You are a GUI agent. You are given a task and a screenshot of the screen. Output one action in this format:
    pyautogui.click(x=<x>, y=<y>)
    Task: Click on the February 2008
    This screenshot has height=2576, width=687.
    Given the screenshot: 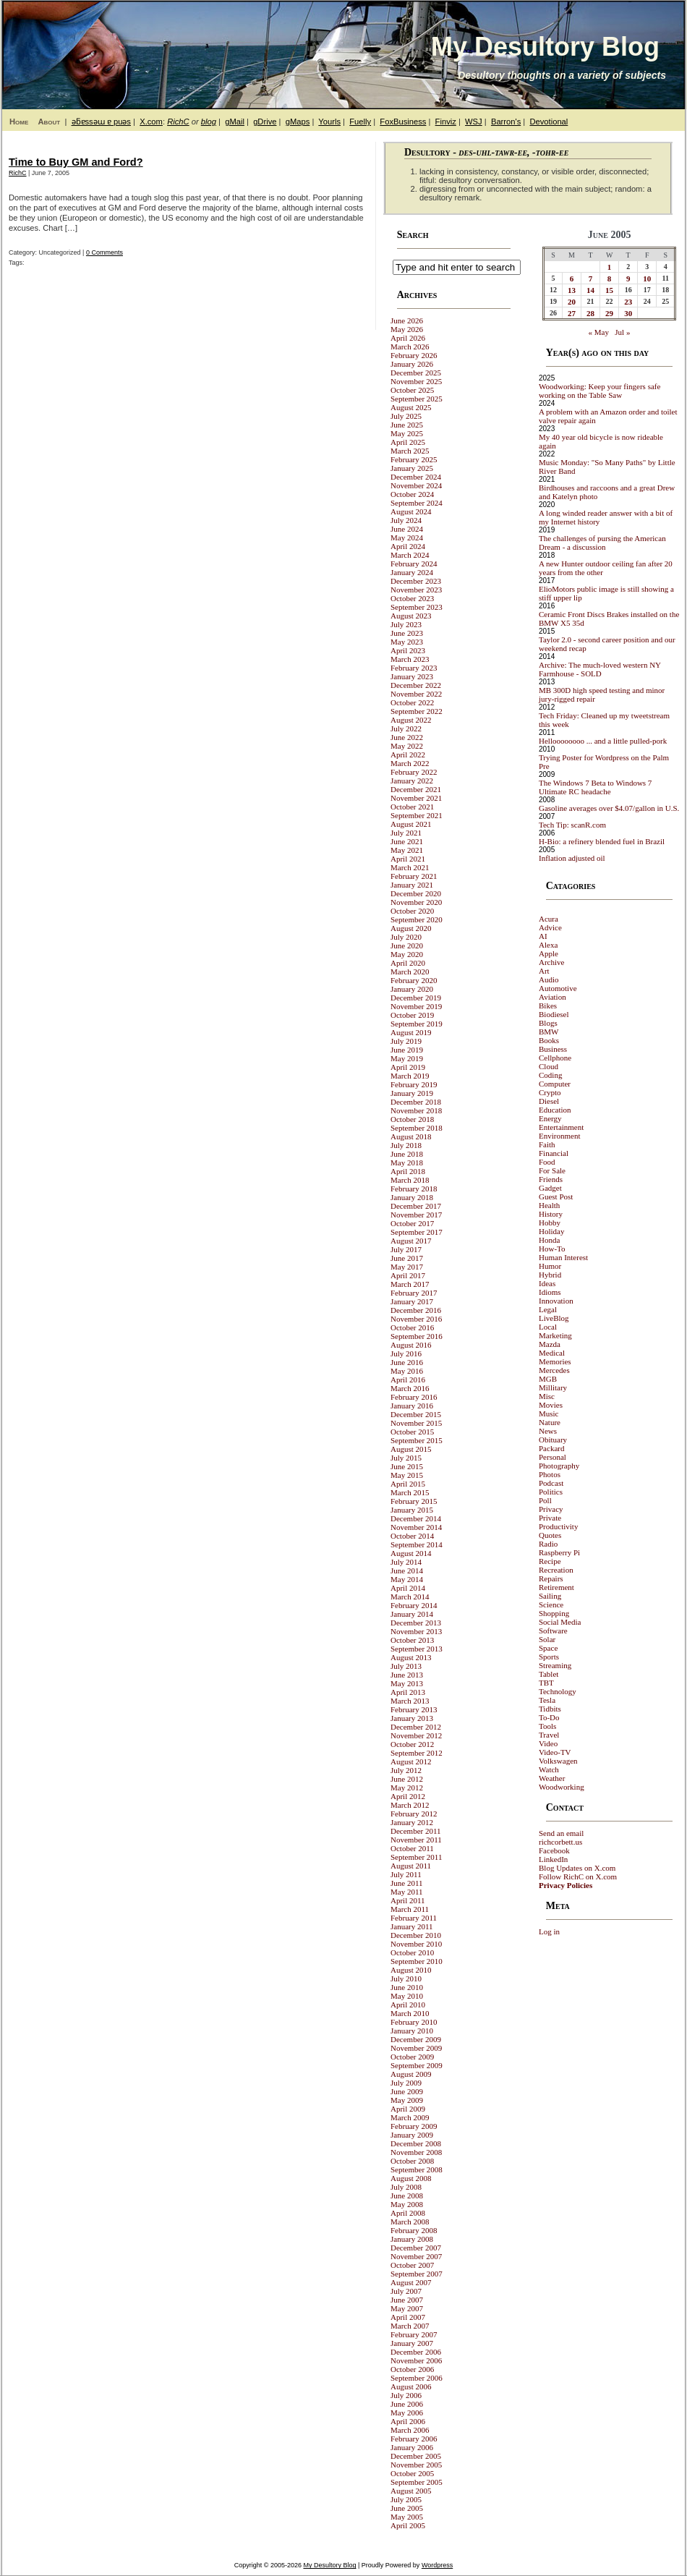 What is the action you would take?
    pyautogui.click(x=414, y=2230)
    